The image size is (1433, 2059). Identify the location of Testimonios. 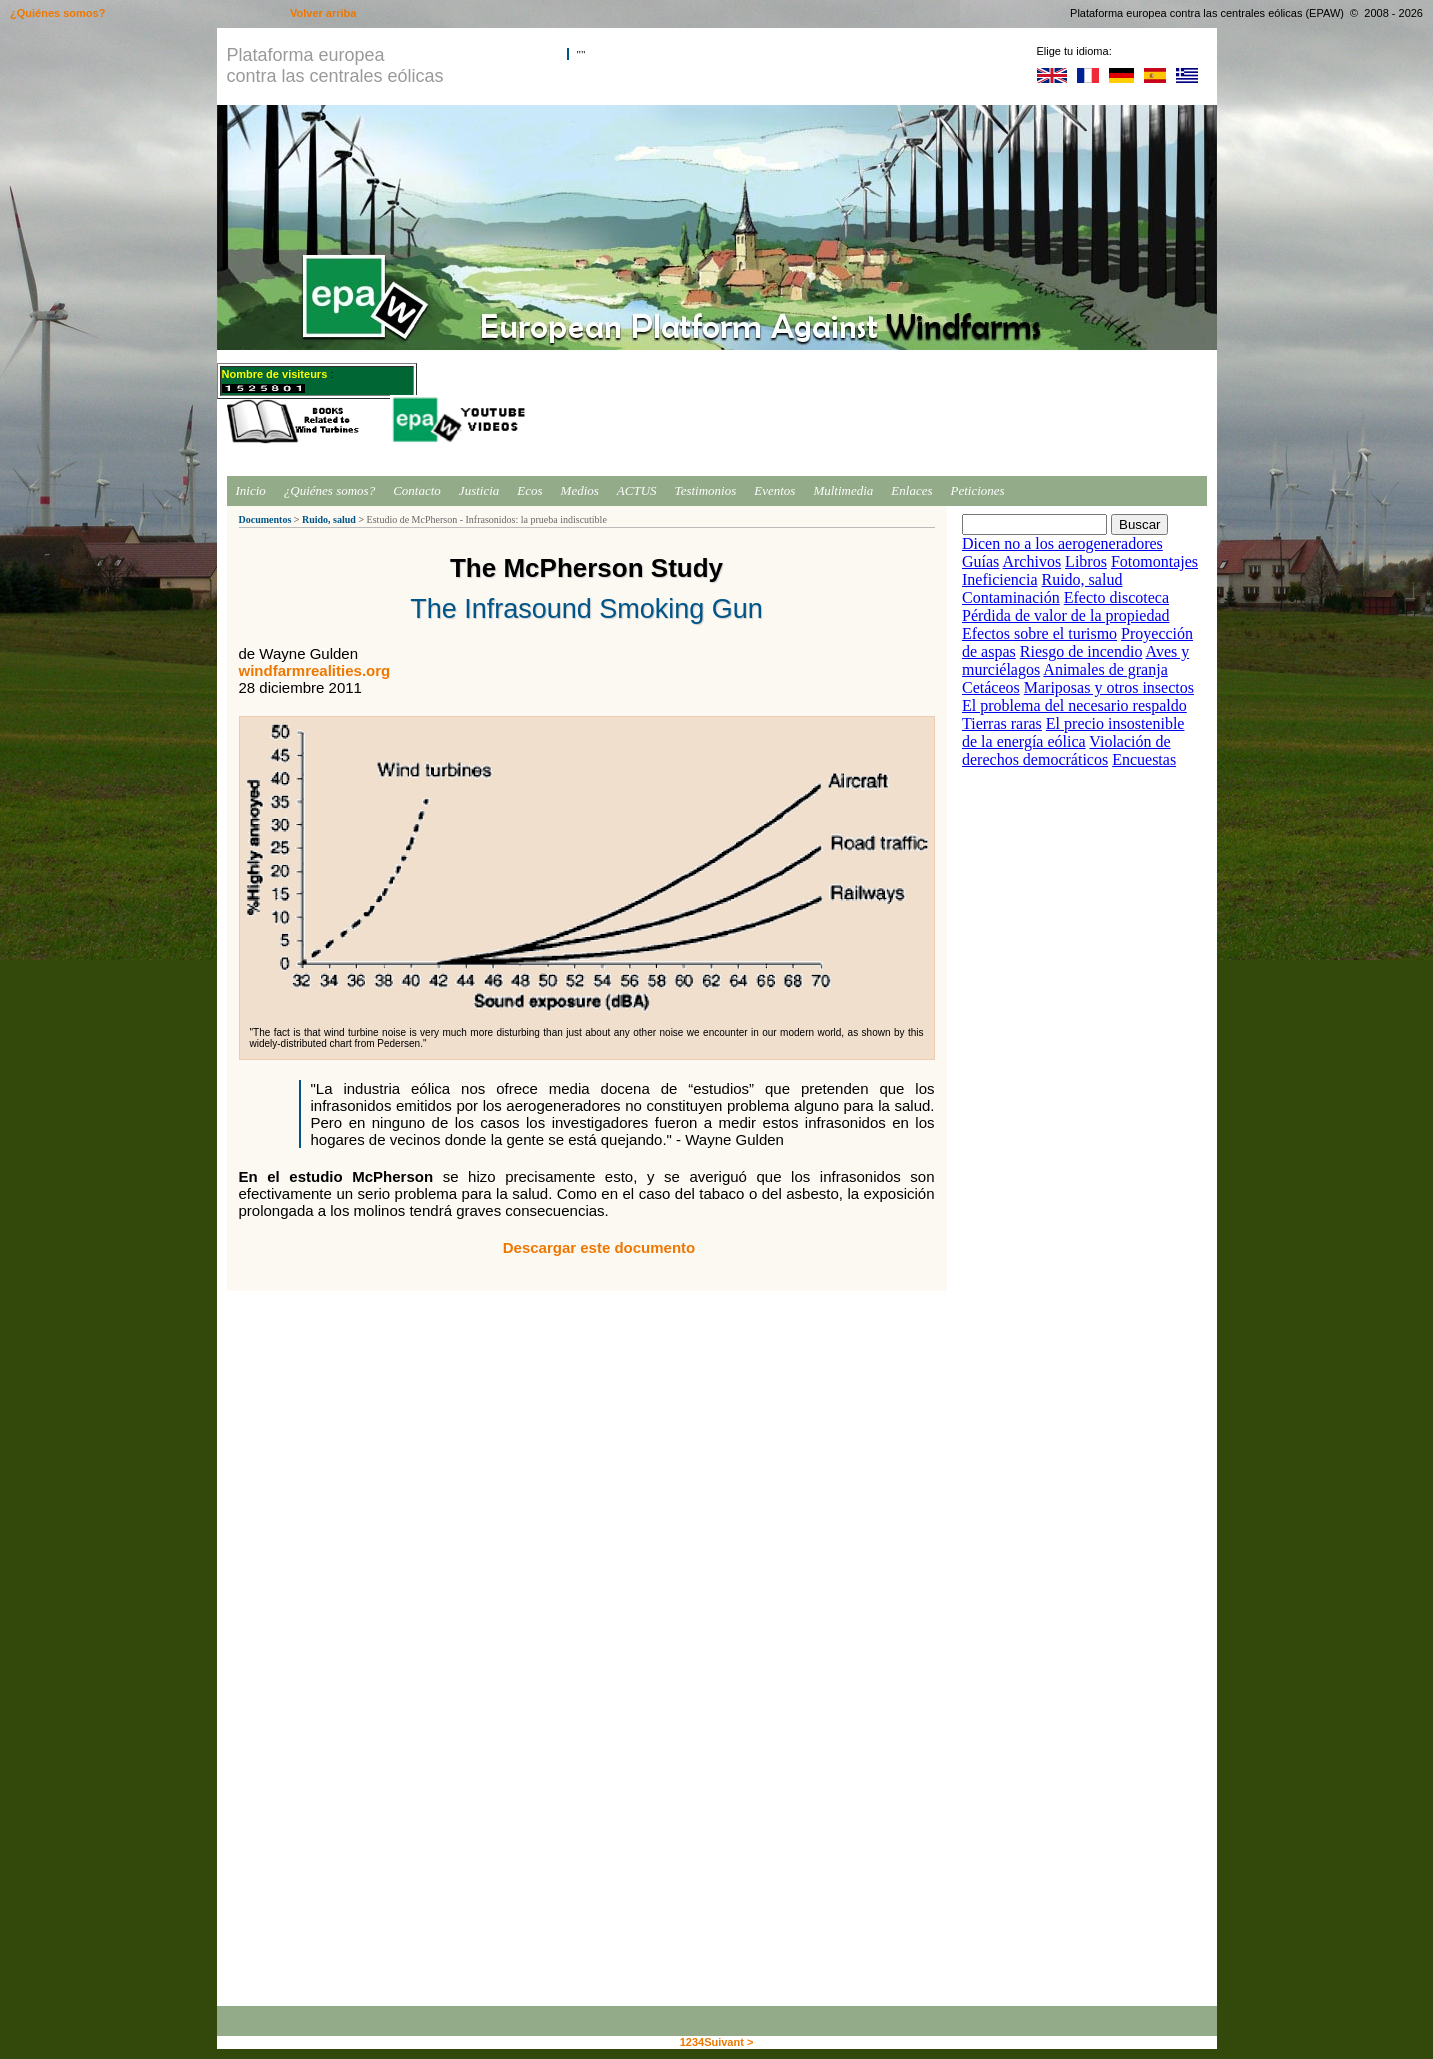
(706, 490).